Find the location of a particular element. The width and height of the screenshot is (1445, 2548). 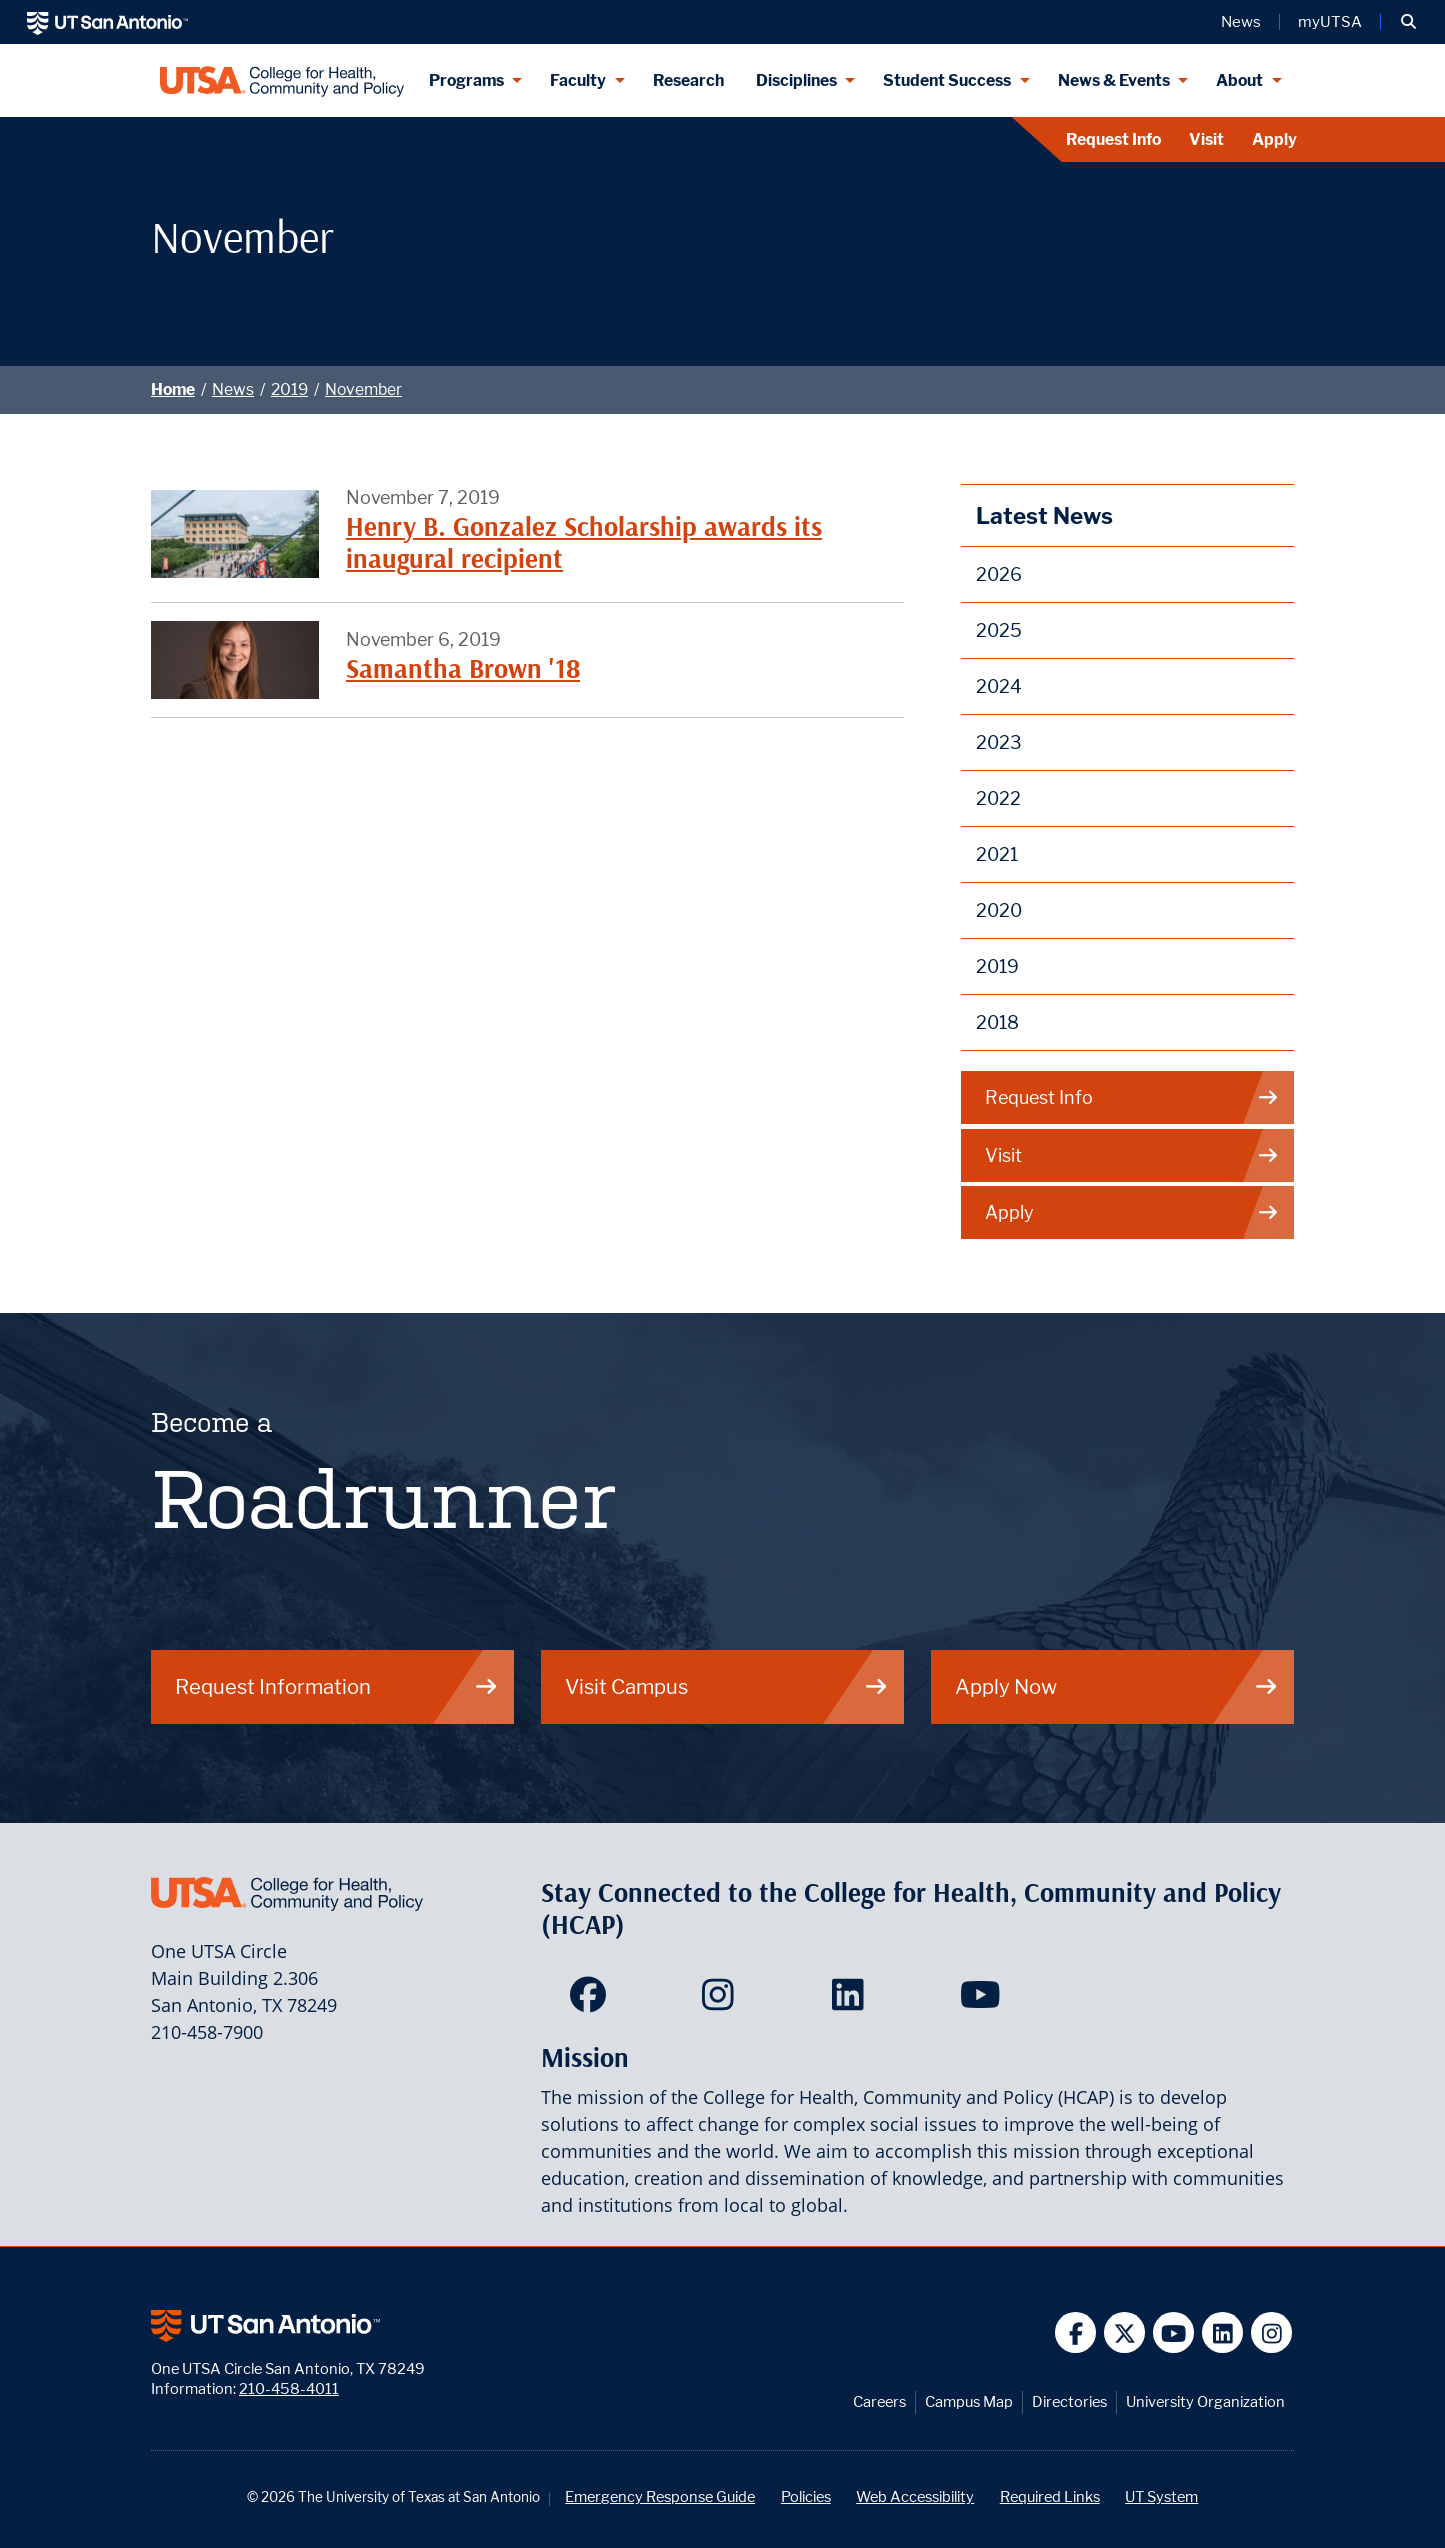

Latest News [News] is located at coordinates (1044, 515).